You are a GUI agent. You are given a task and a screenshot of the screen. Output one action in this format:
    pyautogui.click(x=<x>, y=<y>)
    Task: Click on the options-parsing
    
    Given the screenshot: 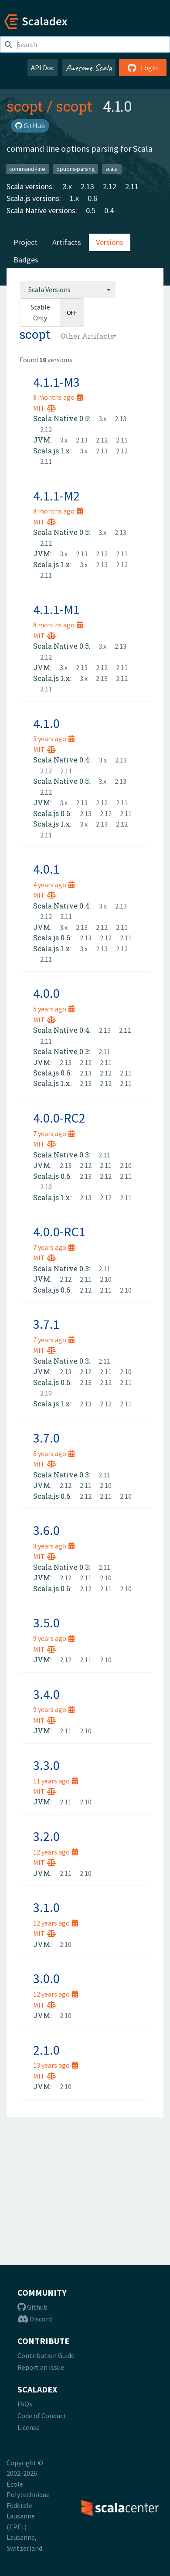 What is the action you would take?
    pyautogui.click(x=75, y=168)
    